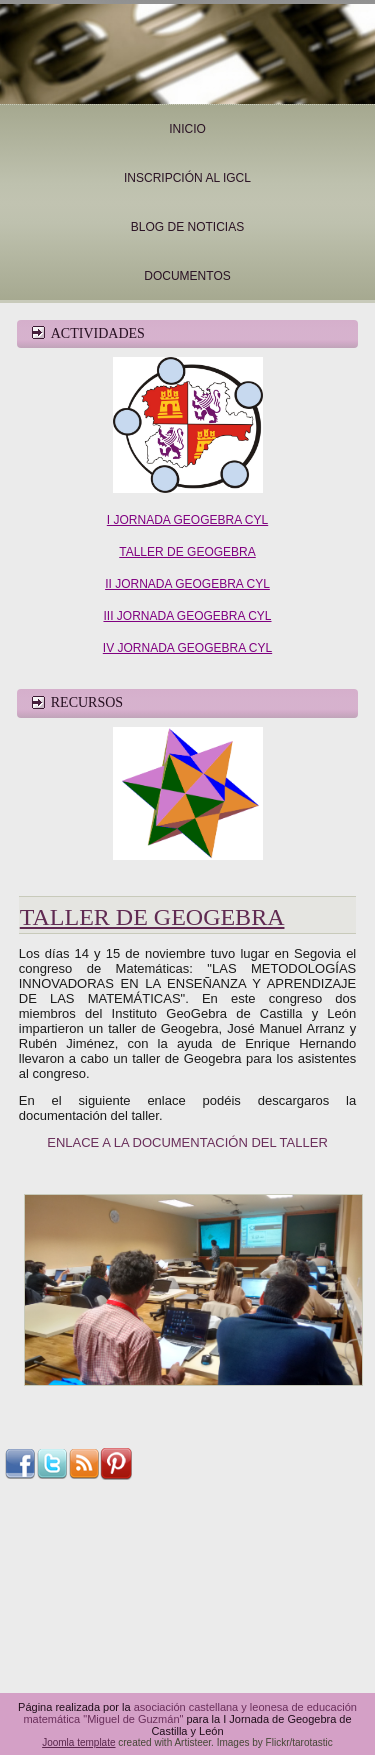 This screenshot has height=1755, width=375. I want to click on IV JORNADA GEOGEBRA CYL, so click(187, 648).